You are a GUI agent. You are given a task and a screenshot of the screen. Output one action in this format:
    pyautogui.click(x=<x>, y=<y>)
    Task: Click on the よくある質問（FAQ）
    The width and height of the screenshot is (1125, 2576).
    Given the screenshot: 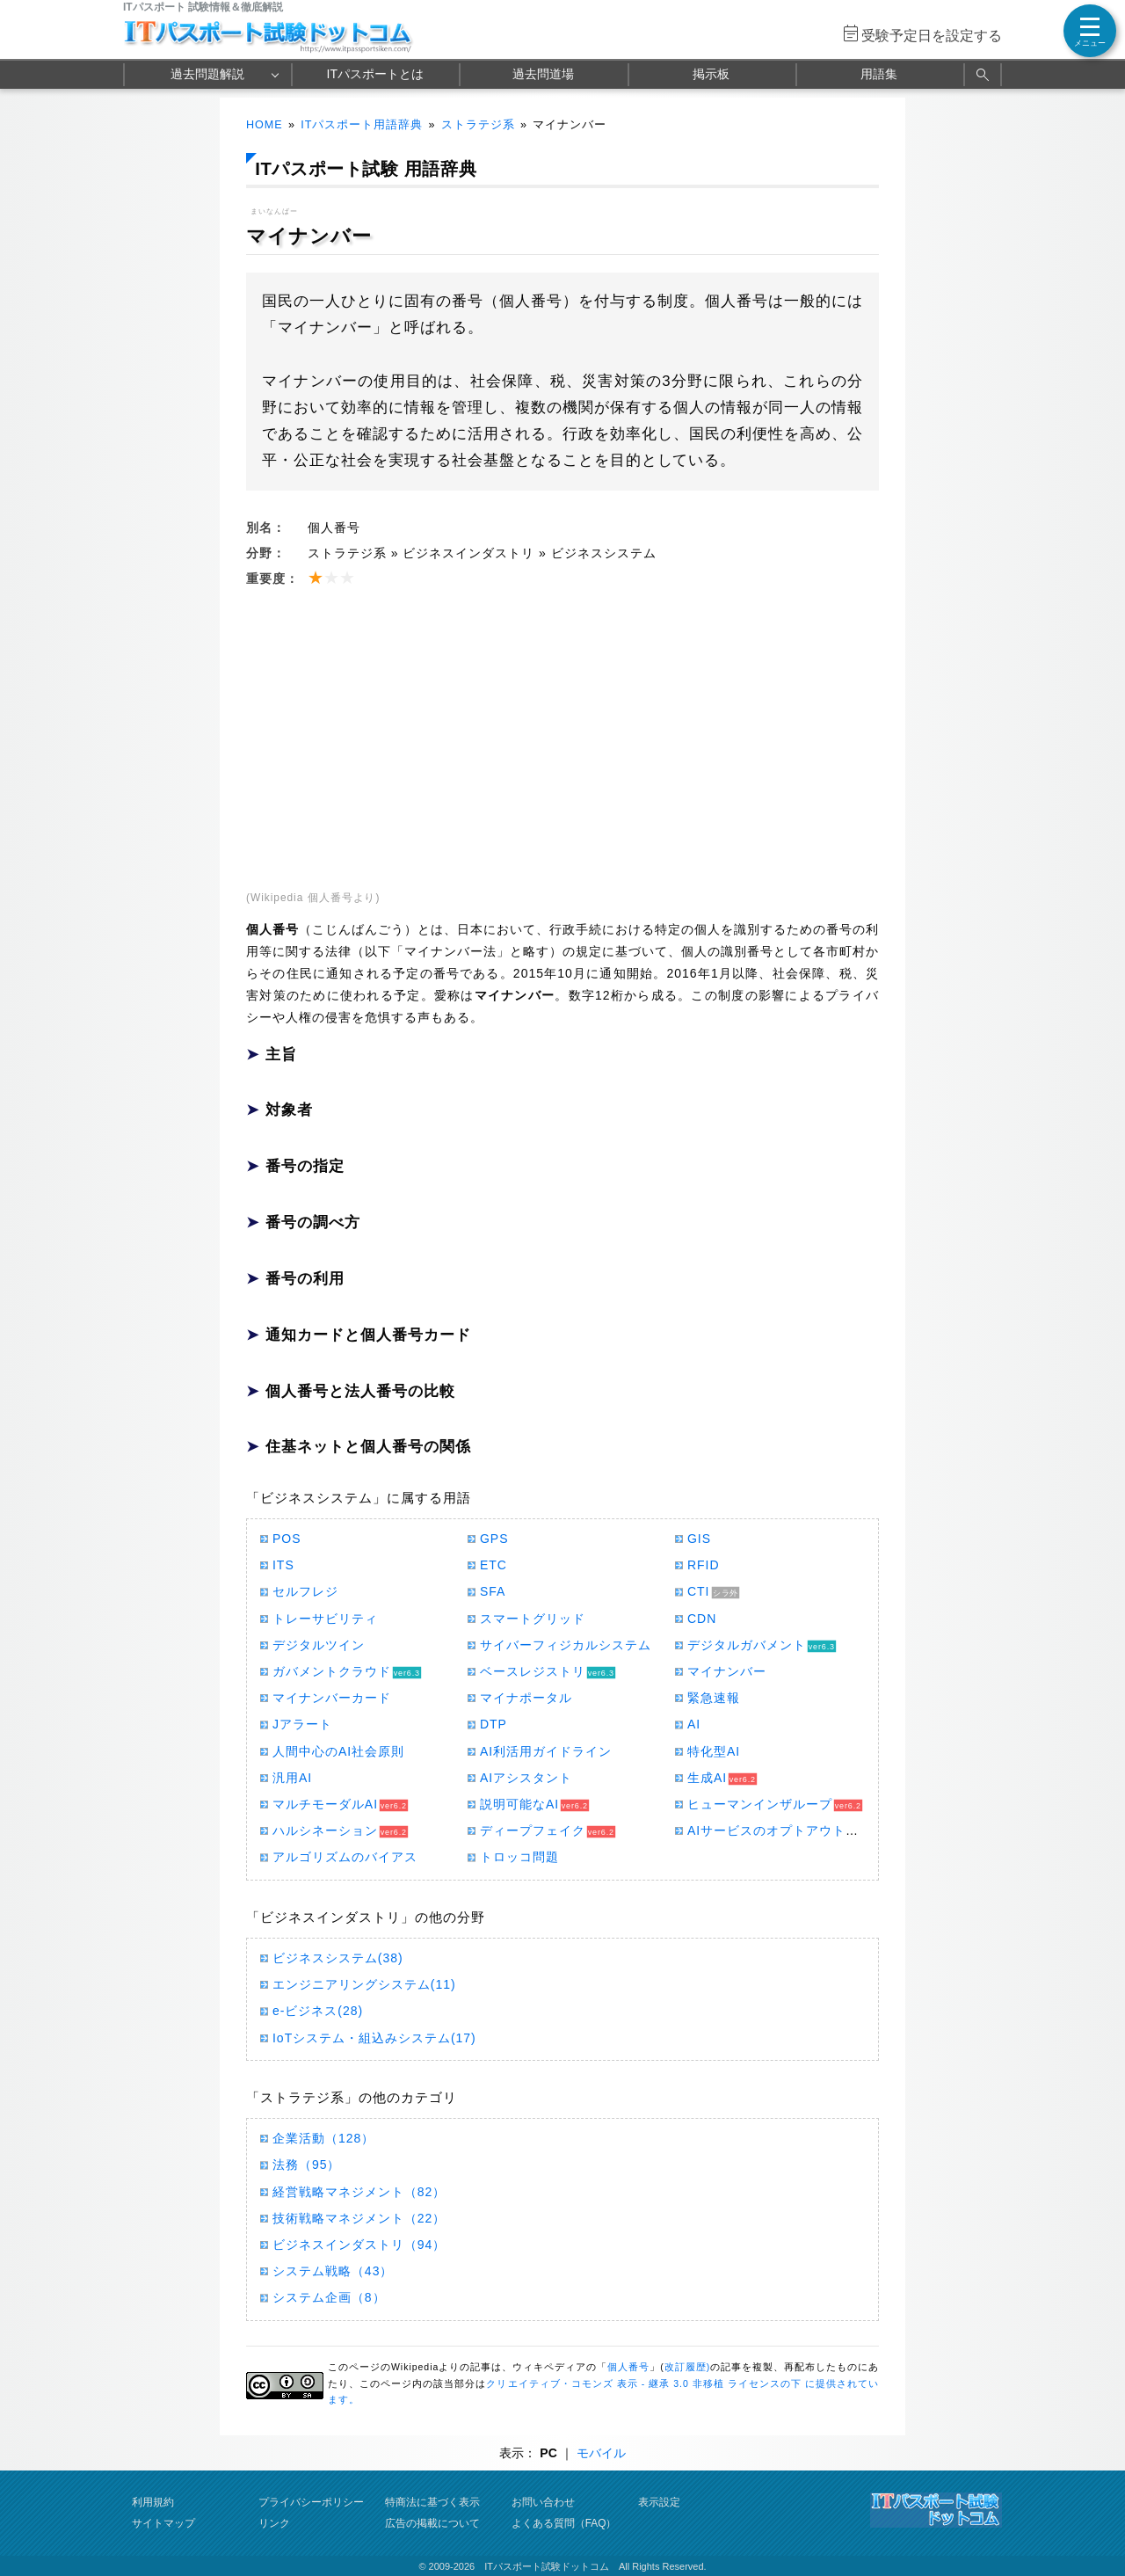 What is the action you would take?
    pyautogui.click(x=564, y=2523)
    